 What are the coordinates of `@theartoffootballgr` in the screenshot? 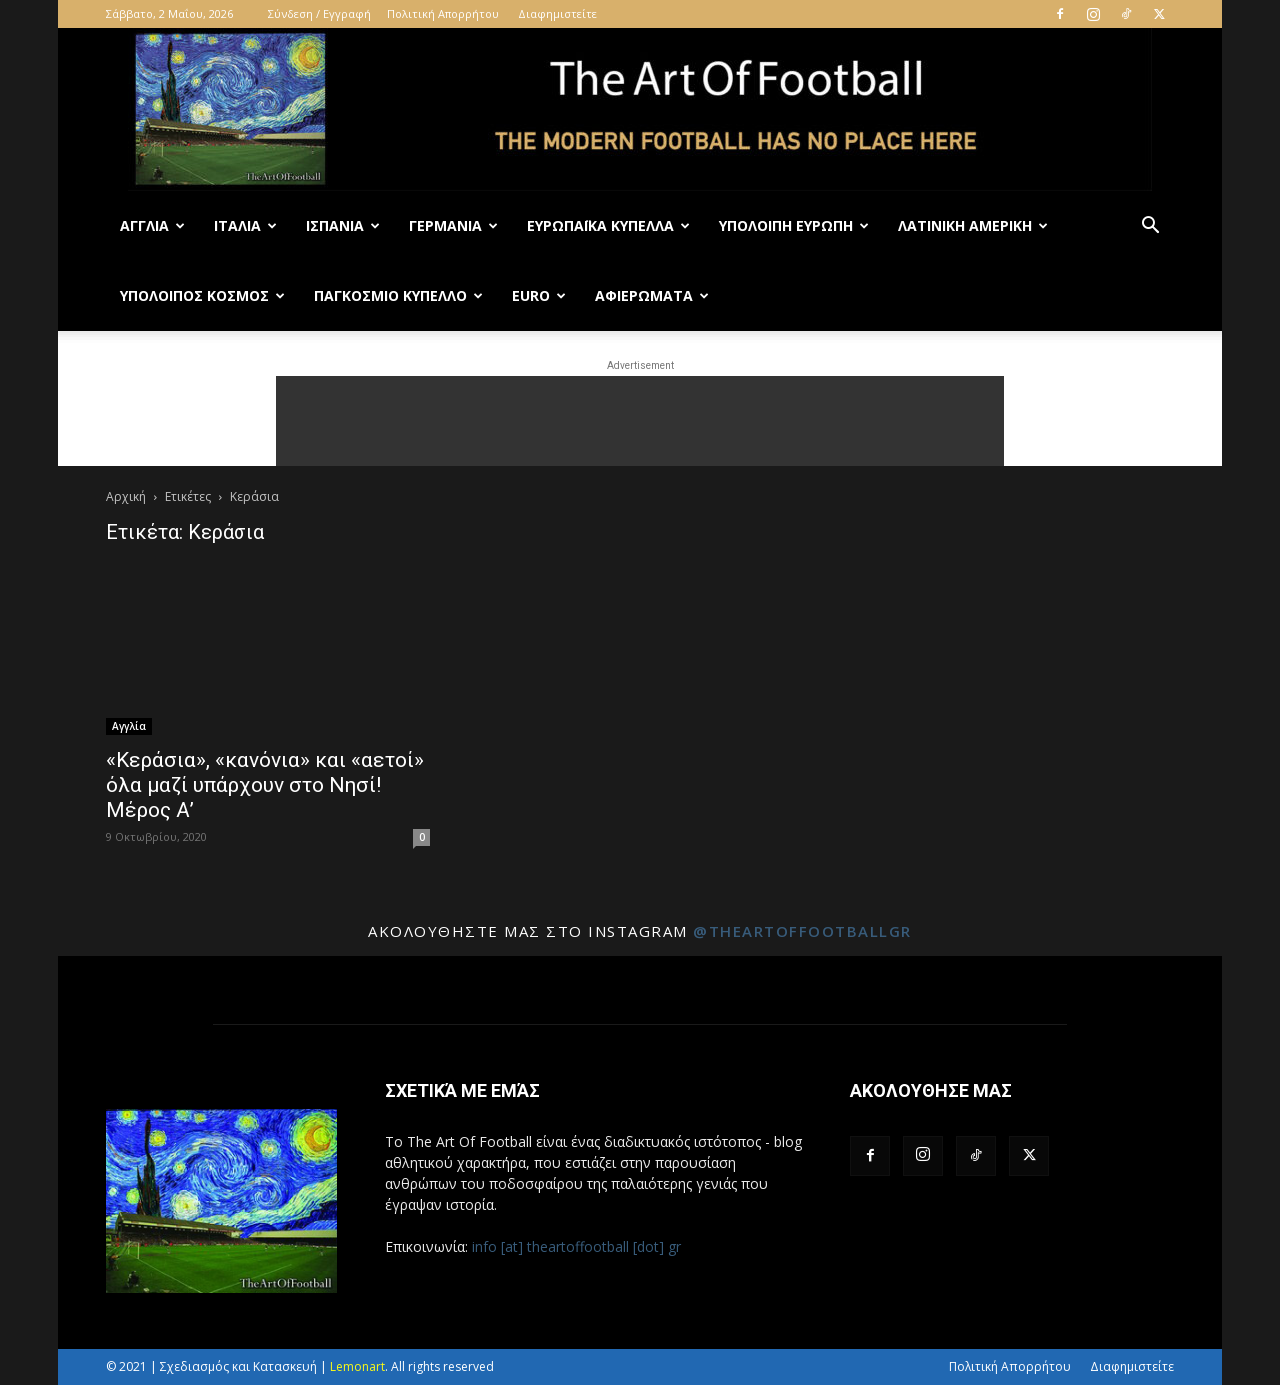 It's located at (802, 931).